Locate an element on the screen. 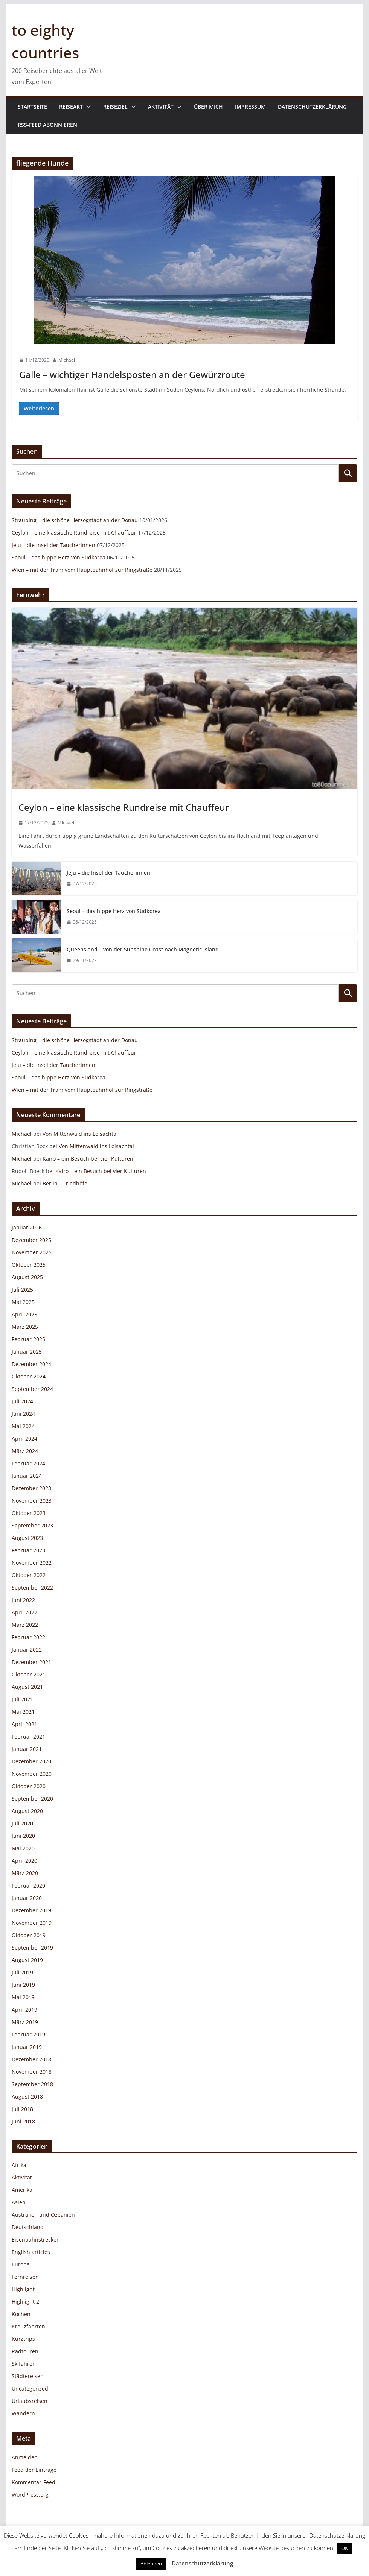 This screenshot has height=2576, width=369. Februar 2025 is located at coordinates (28, 1339).